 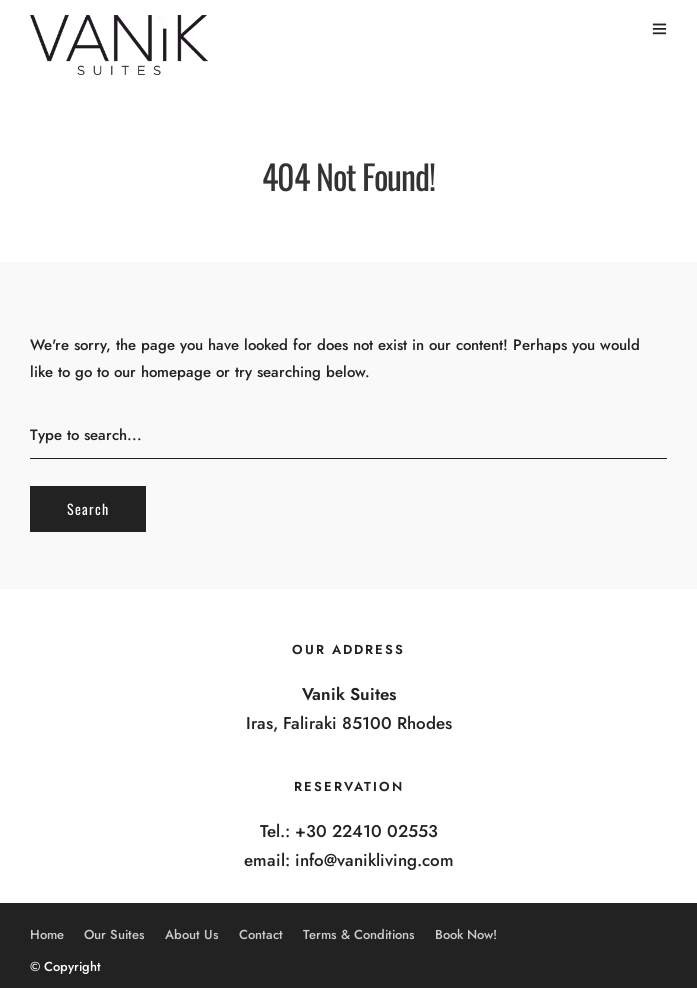 I want to click on +30 22410 02553, so click(x=366, y=831).